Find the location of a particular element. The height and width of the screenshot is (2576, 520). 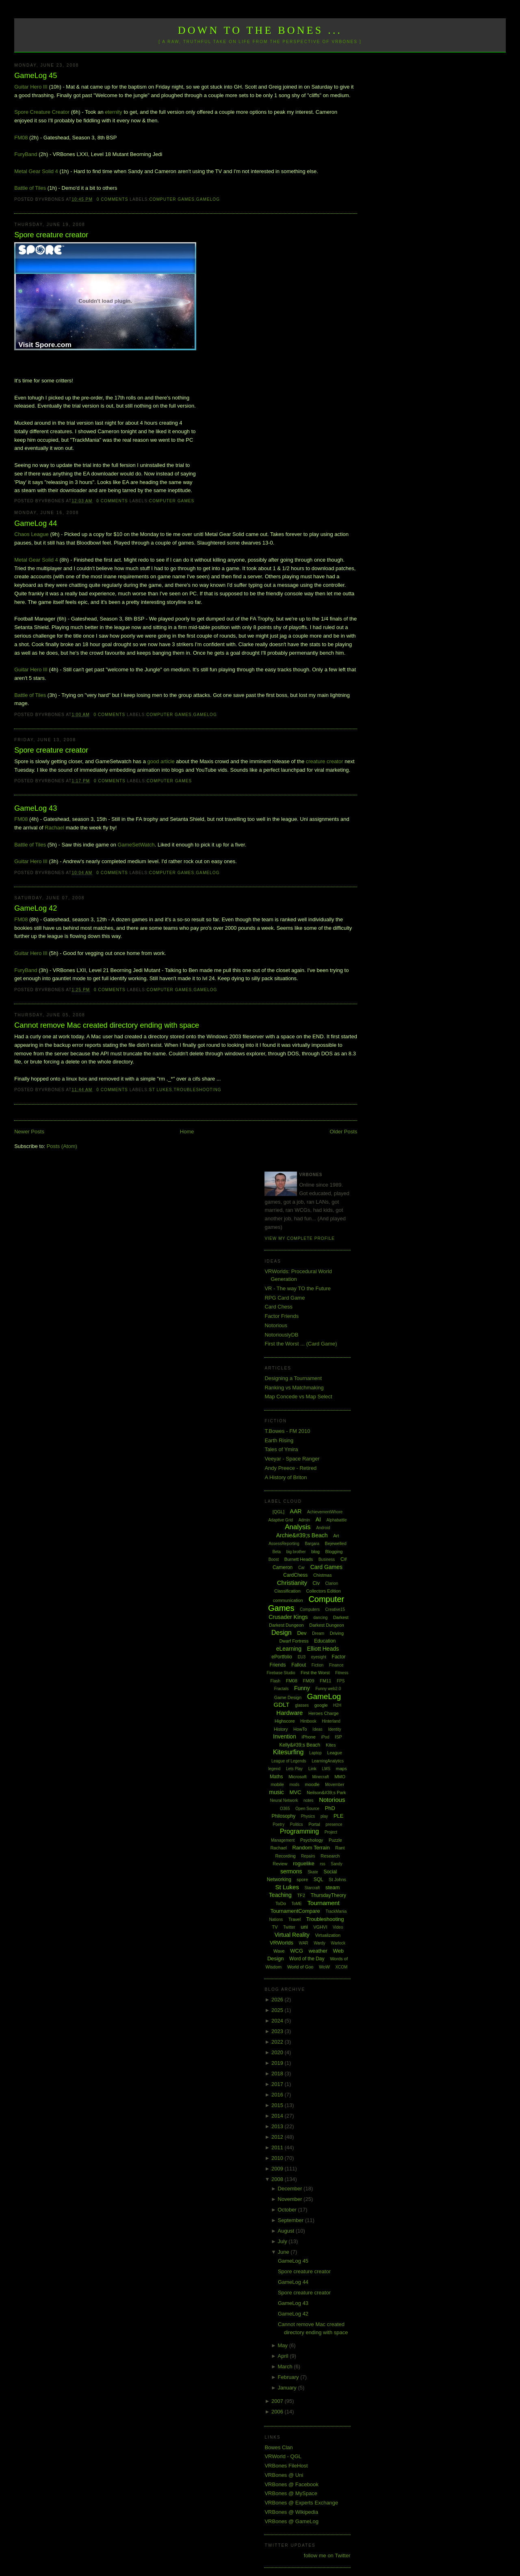

AI is located at coordinates (318, 1519).